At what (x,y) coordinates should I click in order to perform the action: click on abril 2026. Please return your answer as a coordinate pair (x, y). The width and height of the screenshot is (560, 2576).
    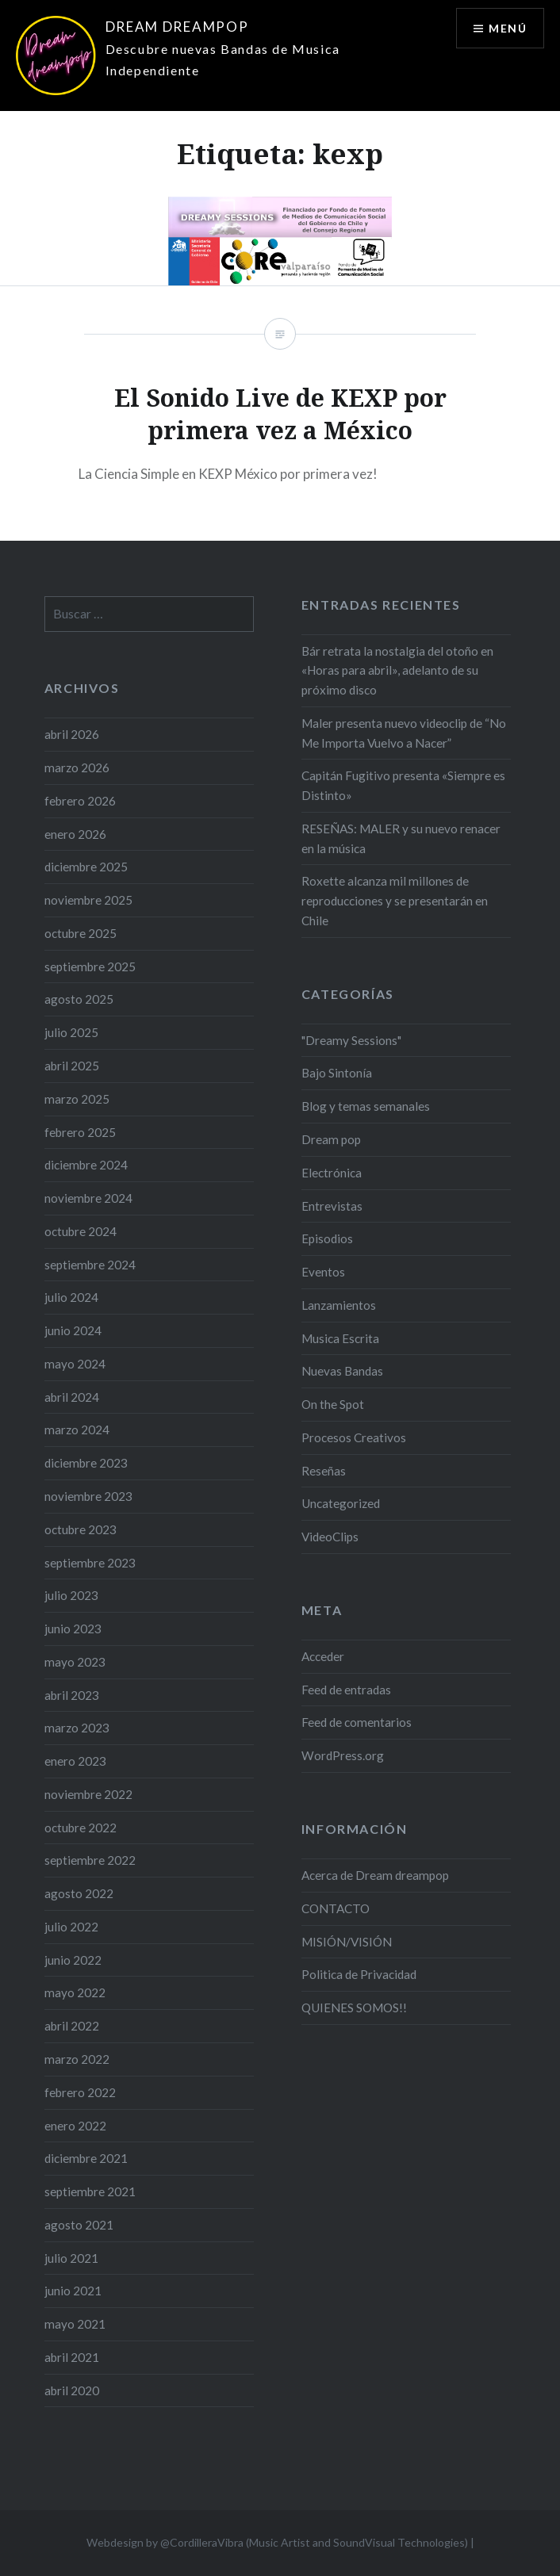
    Looking at the image, I should click on (71, 734).